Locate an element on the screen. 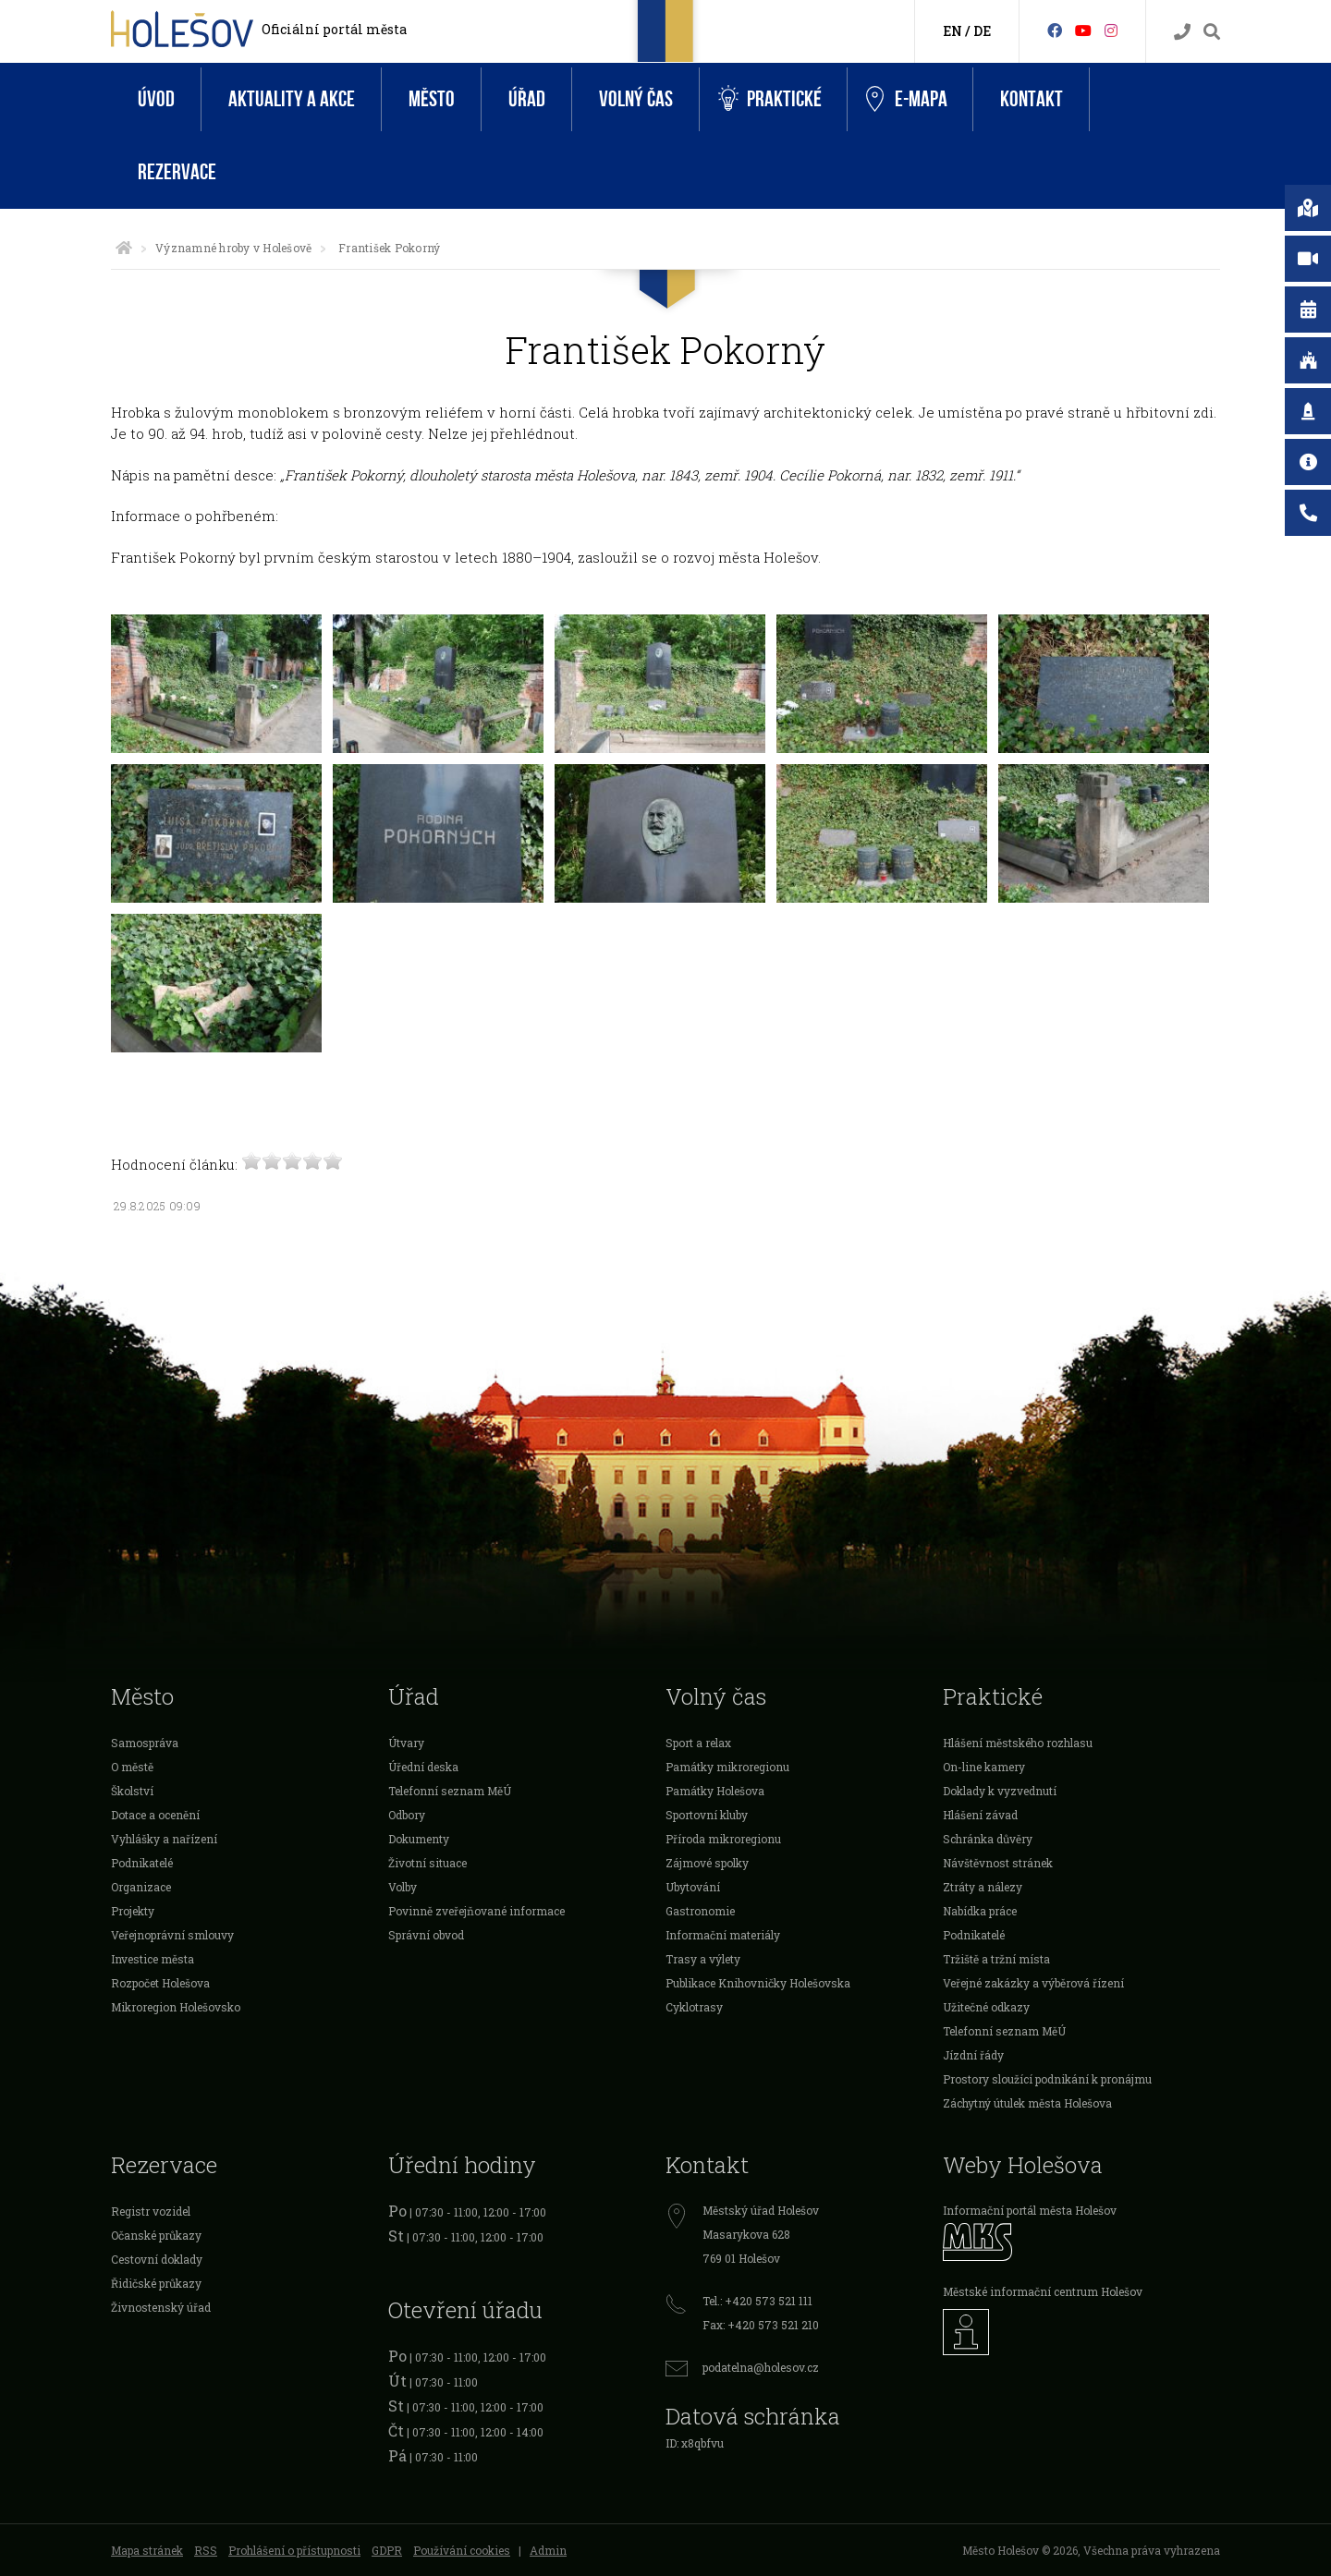 This screenshot has height=2576, width=1331. e-Mapa is located at coordinates (906, 100).